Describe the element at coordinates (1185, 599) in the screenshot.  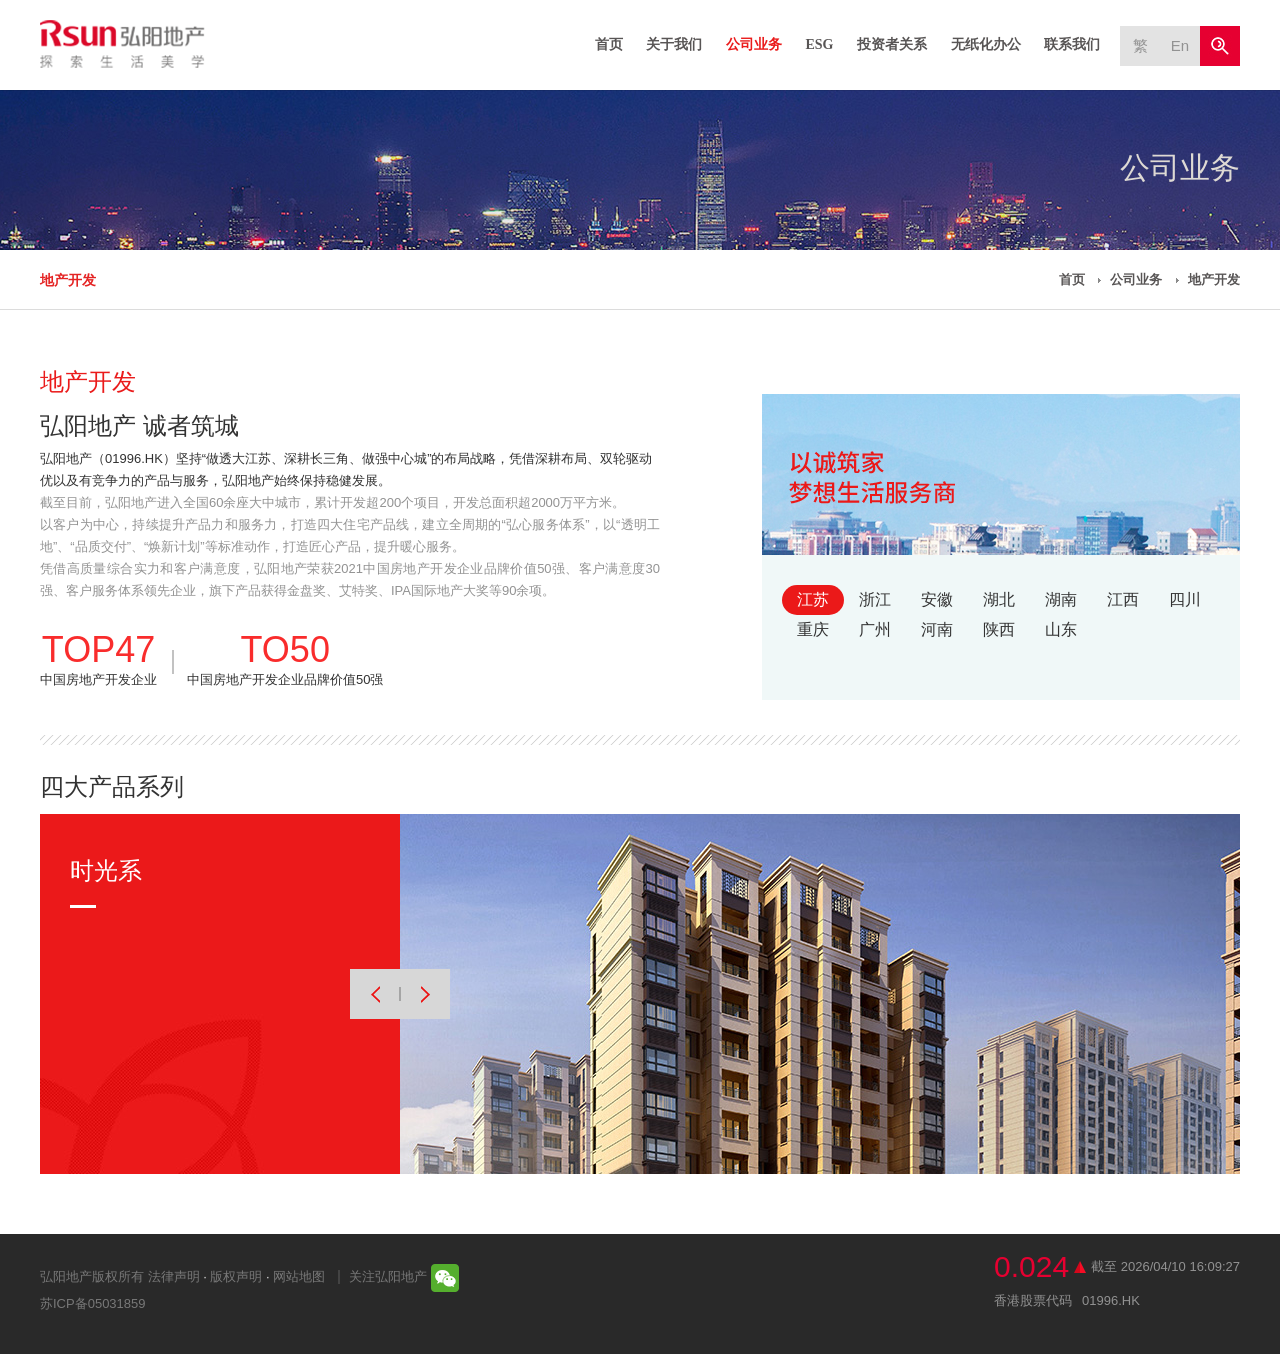
I see `四川` at that location.